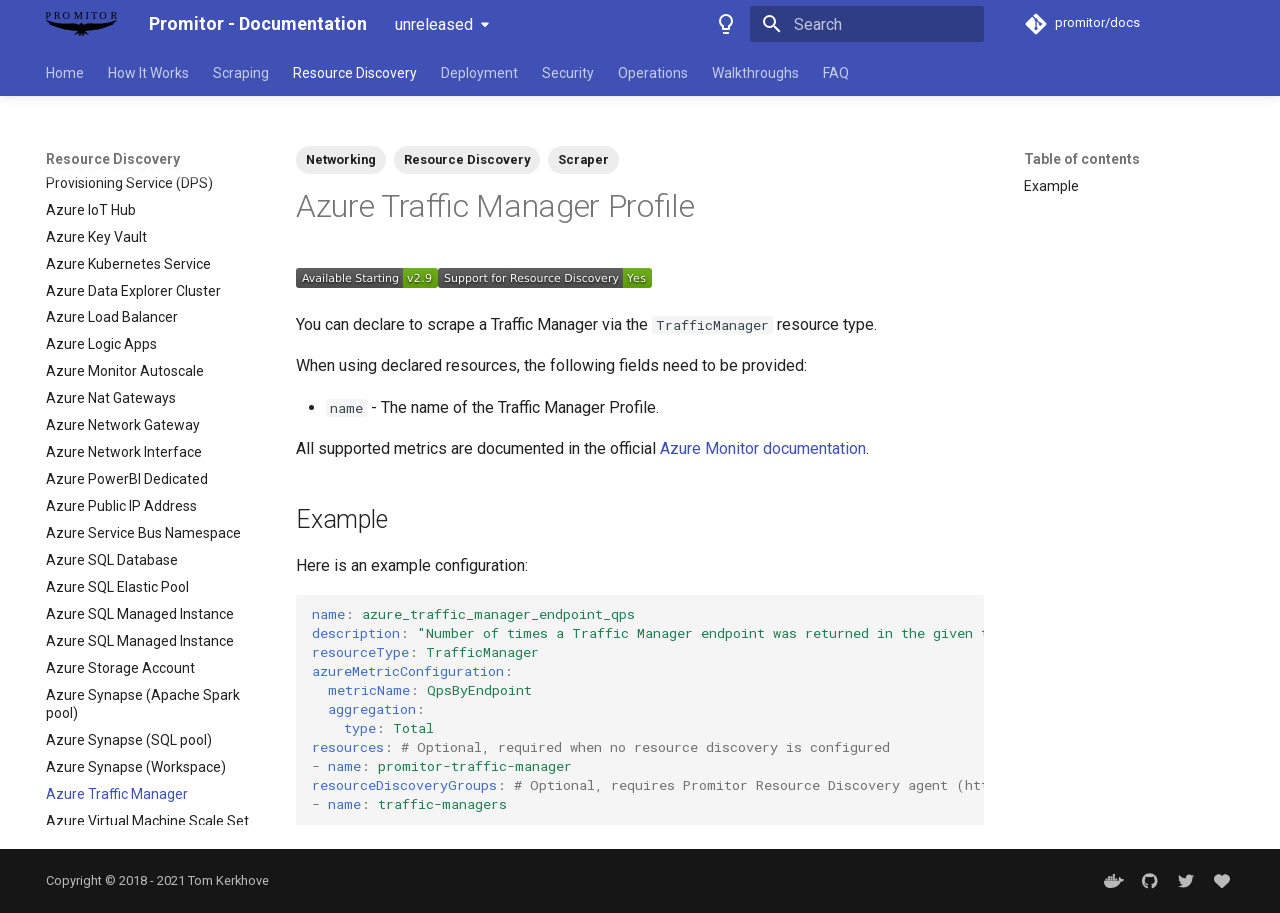 The width and height of the screenshot is (1280, 913). Describe the element at coordinates (241, 73) in the screenshot. I see `Scraping` at that location.